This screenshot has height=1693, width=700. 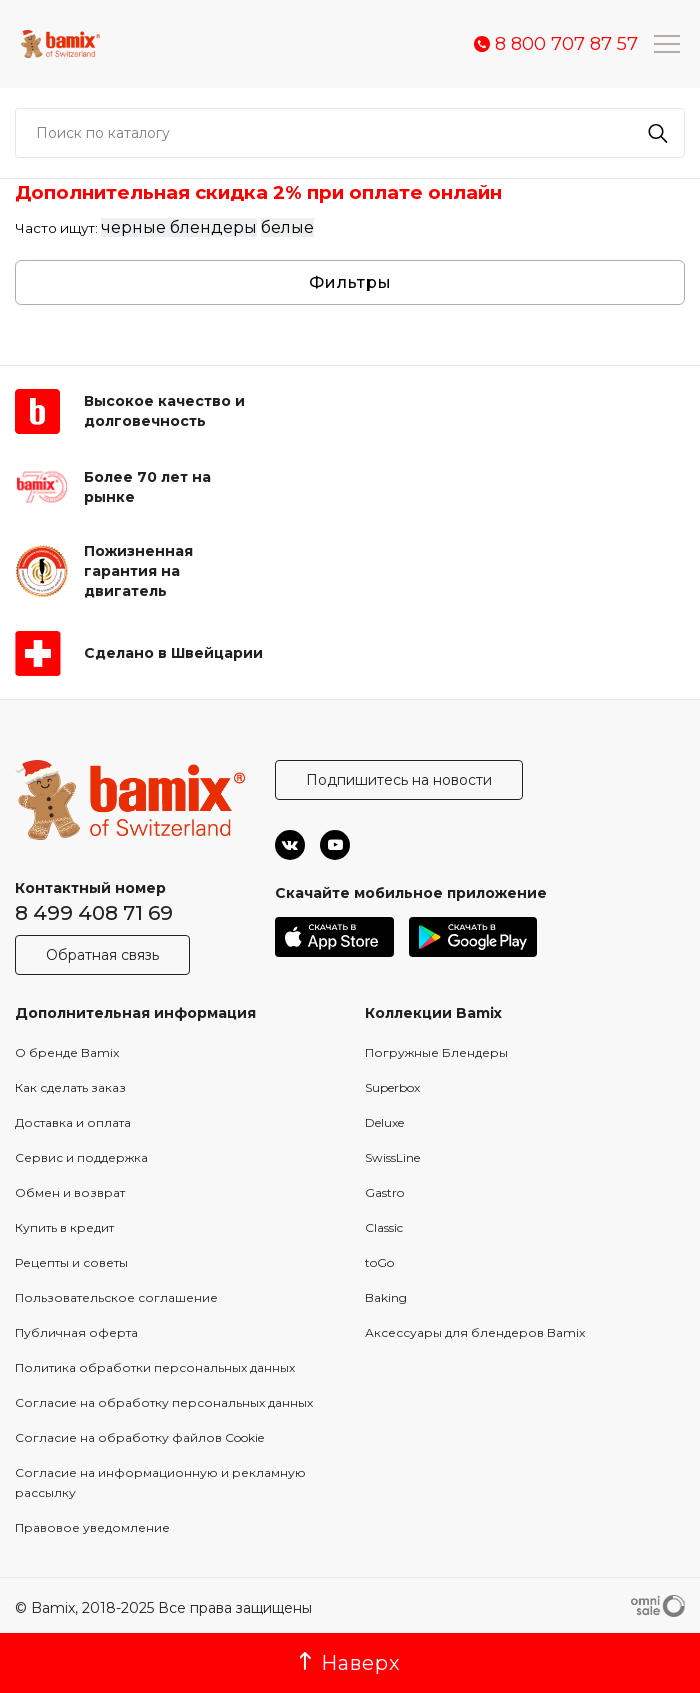 I want to click on Политика обработки персональных данных, so click(x=155, y=1367).